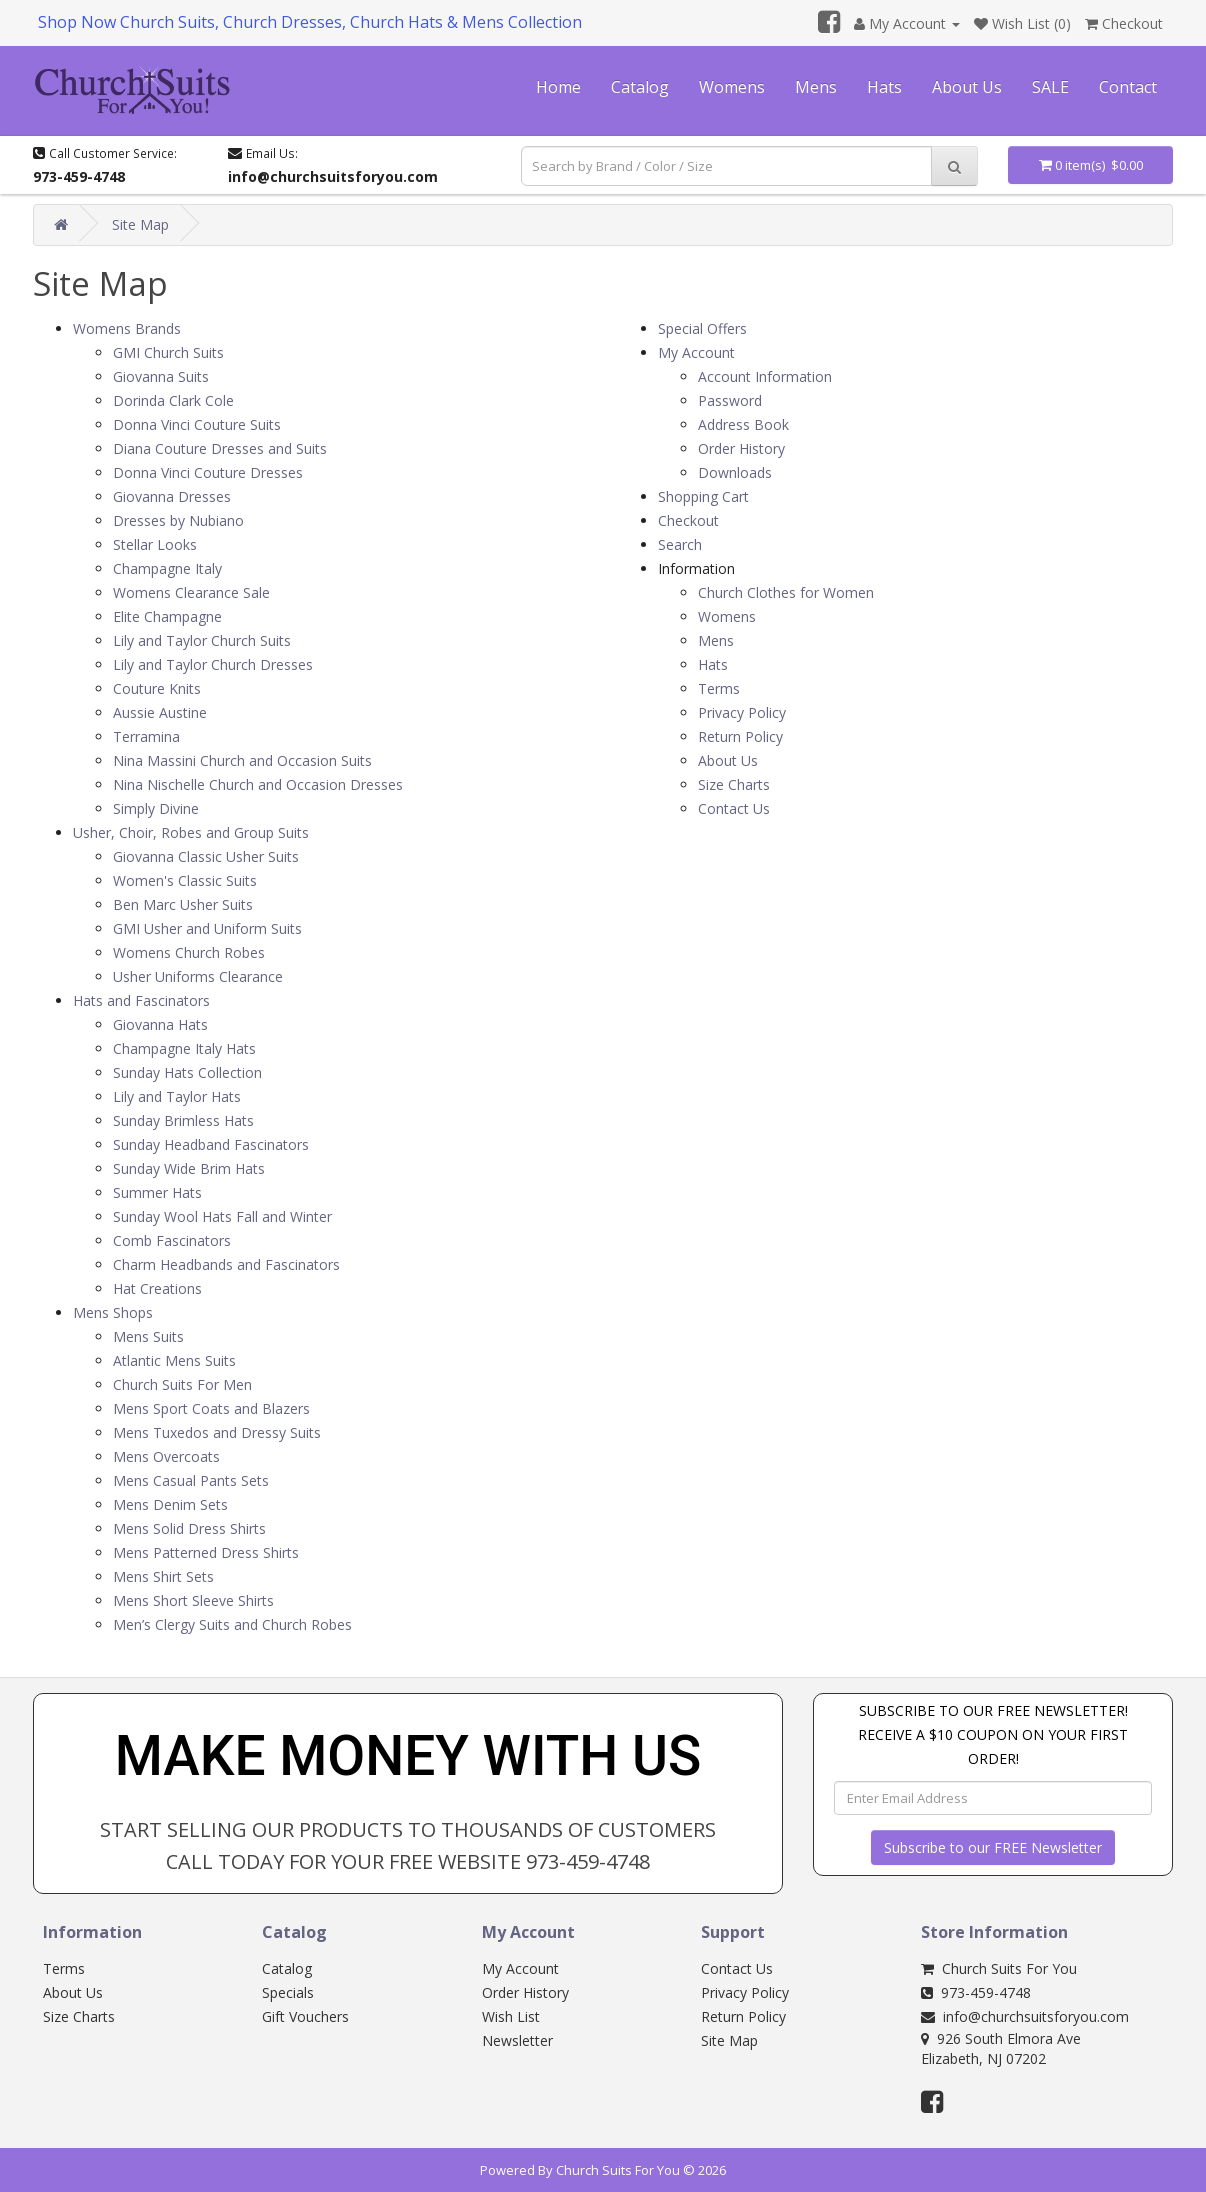  What do you see at coordinates (226, 1264) in the screenshot?
I see `Charm Headbands and Fascinators` at bounding box center [226, 1264].